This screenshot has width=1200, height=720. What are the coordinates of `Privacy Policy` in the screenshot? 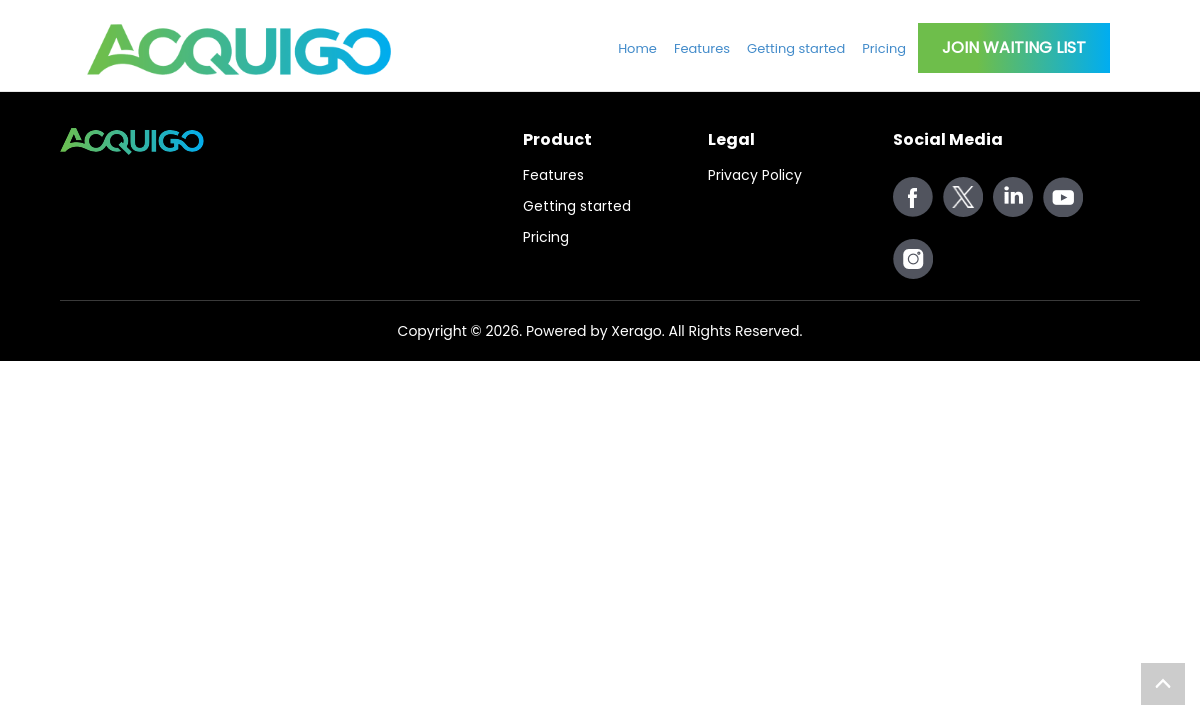 It's located at (755, 175).